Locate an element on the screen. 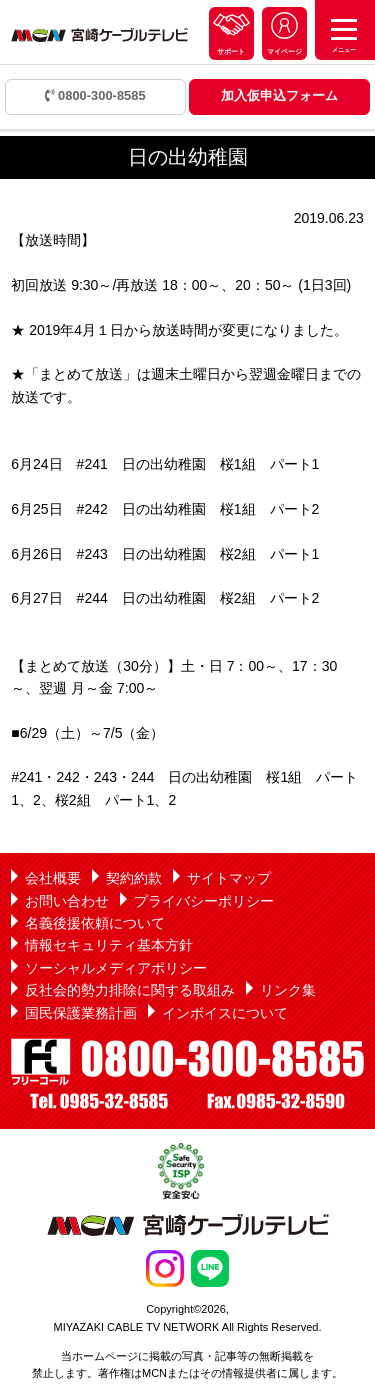 The image size is (375, 1394). プライバシーポリシー is located at coordinates (204, 901).